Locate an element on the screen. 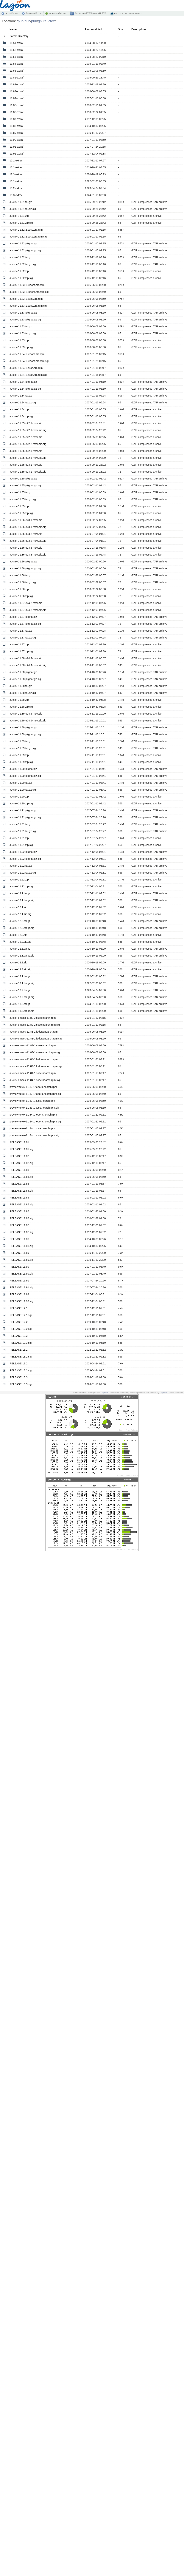  auctex-11.85-e23.1-msw.zip.sig is located at coordinates (28, 471).